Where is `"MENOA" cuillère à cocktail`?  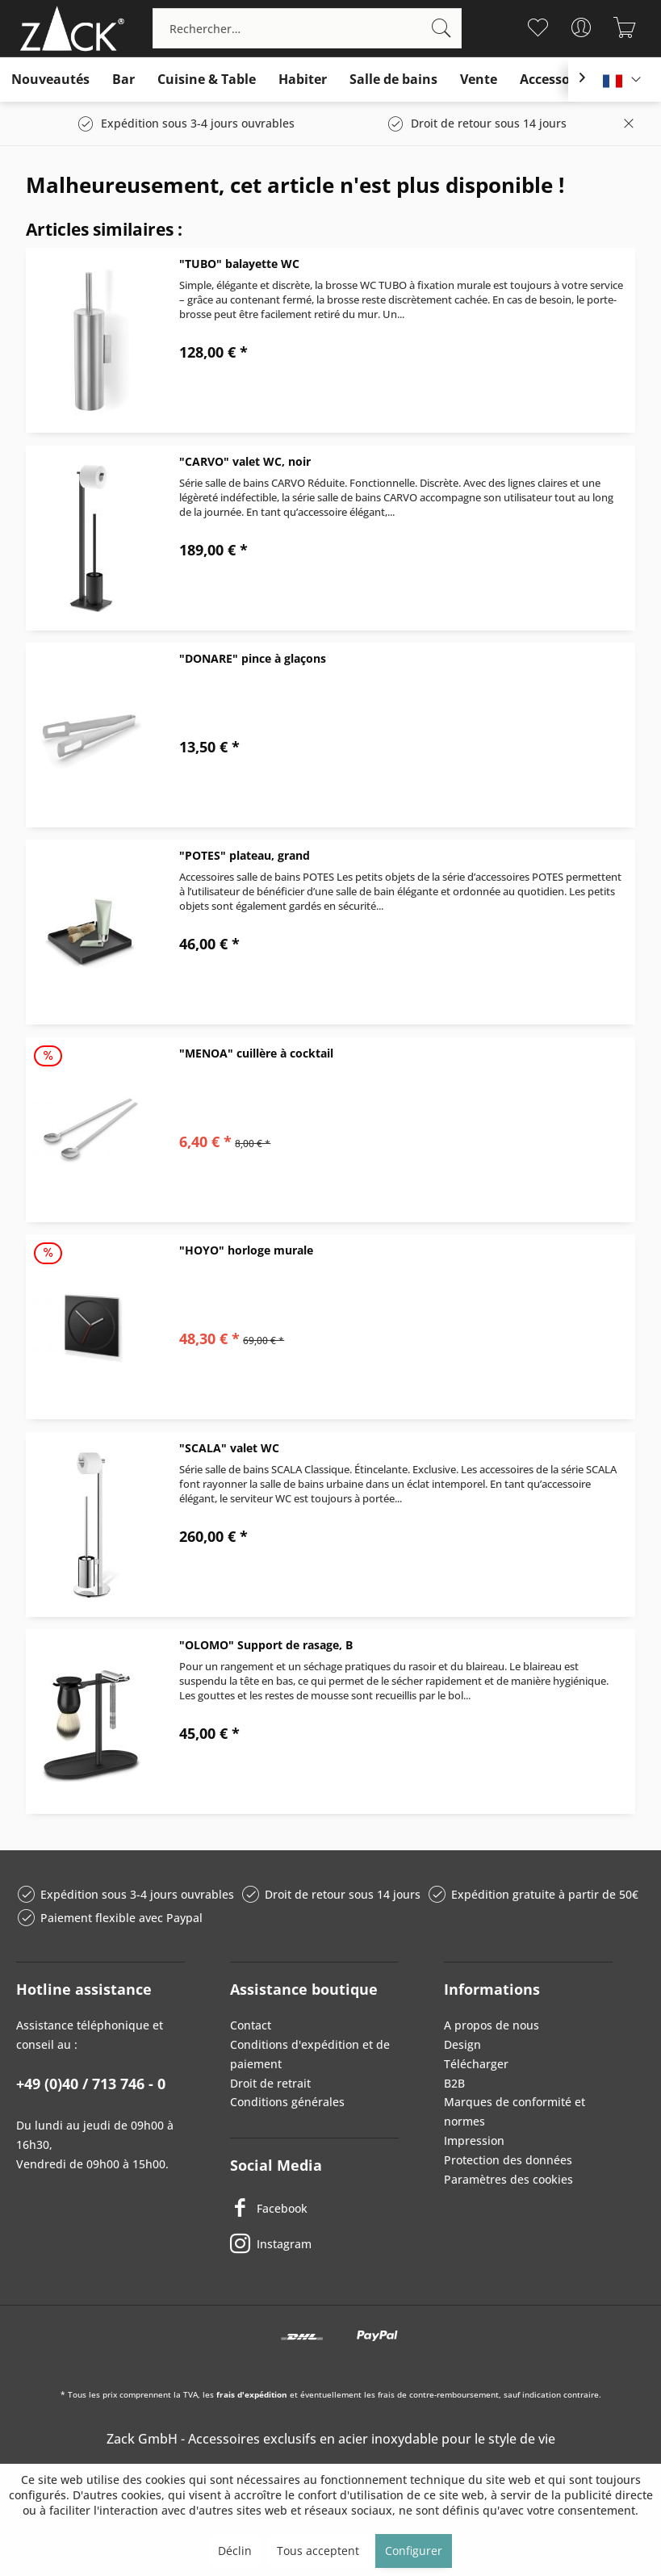 "MENOA" cuillère à cocktail is located at coordinates (256, 1053).